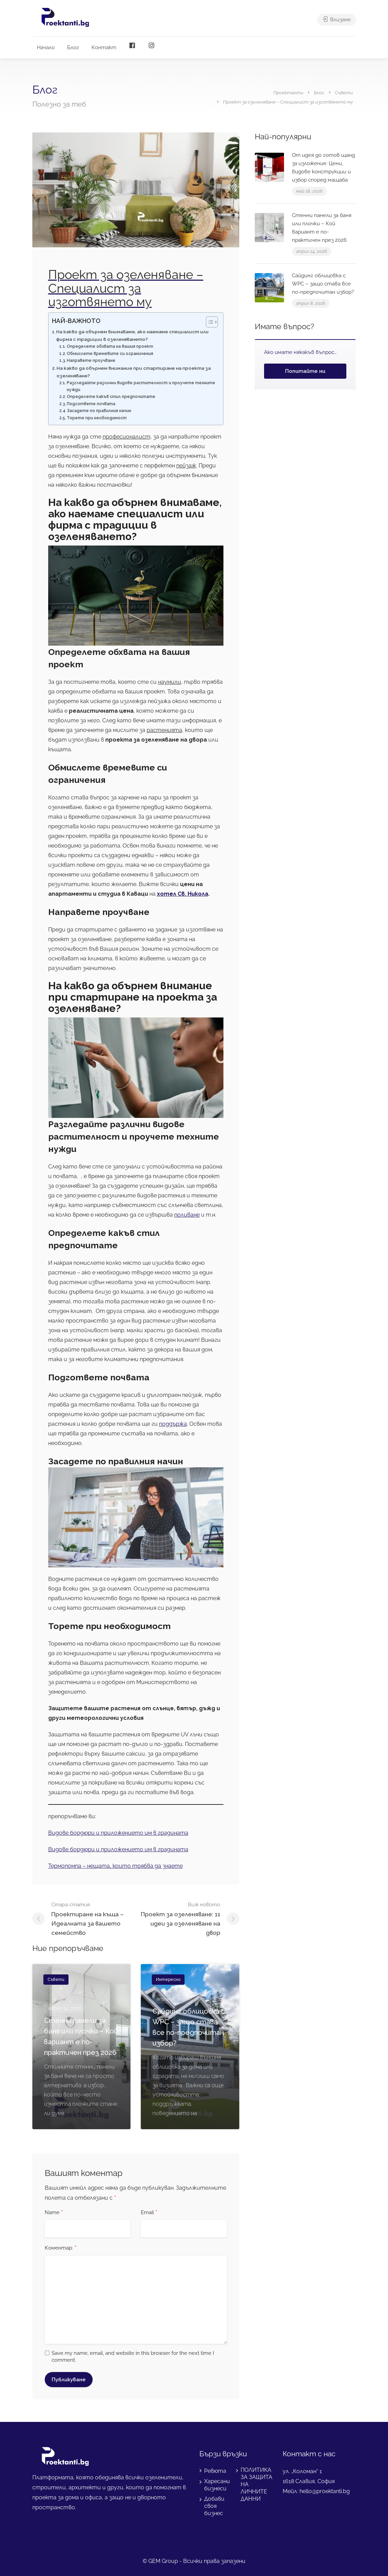  I want to click on Разгледайте различни видове растителност и проучете техните нужди, so click(141, 386).